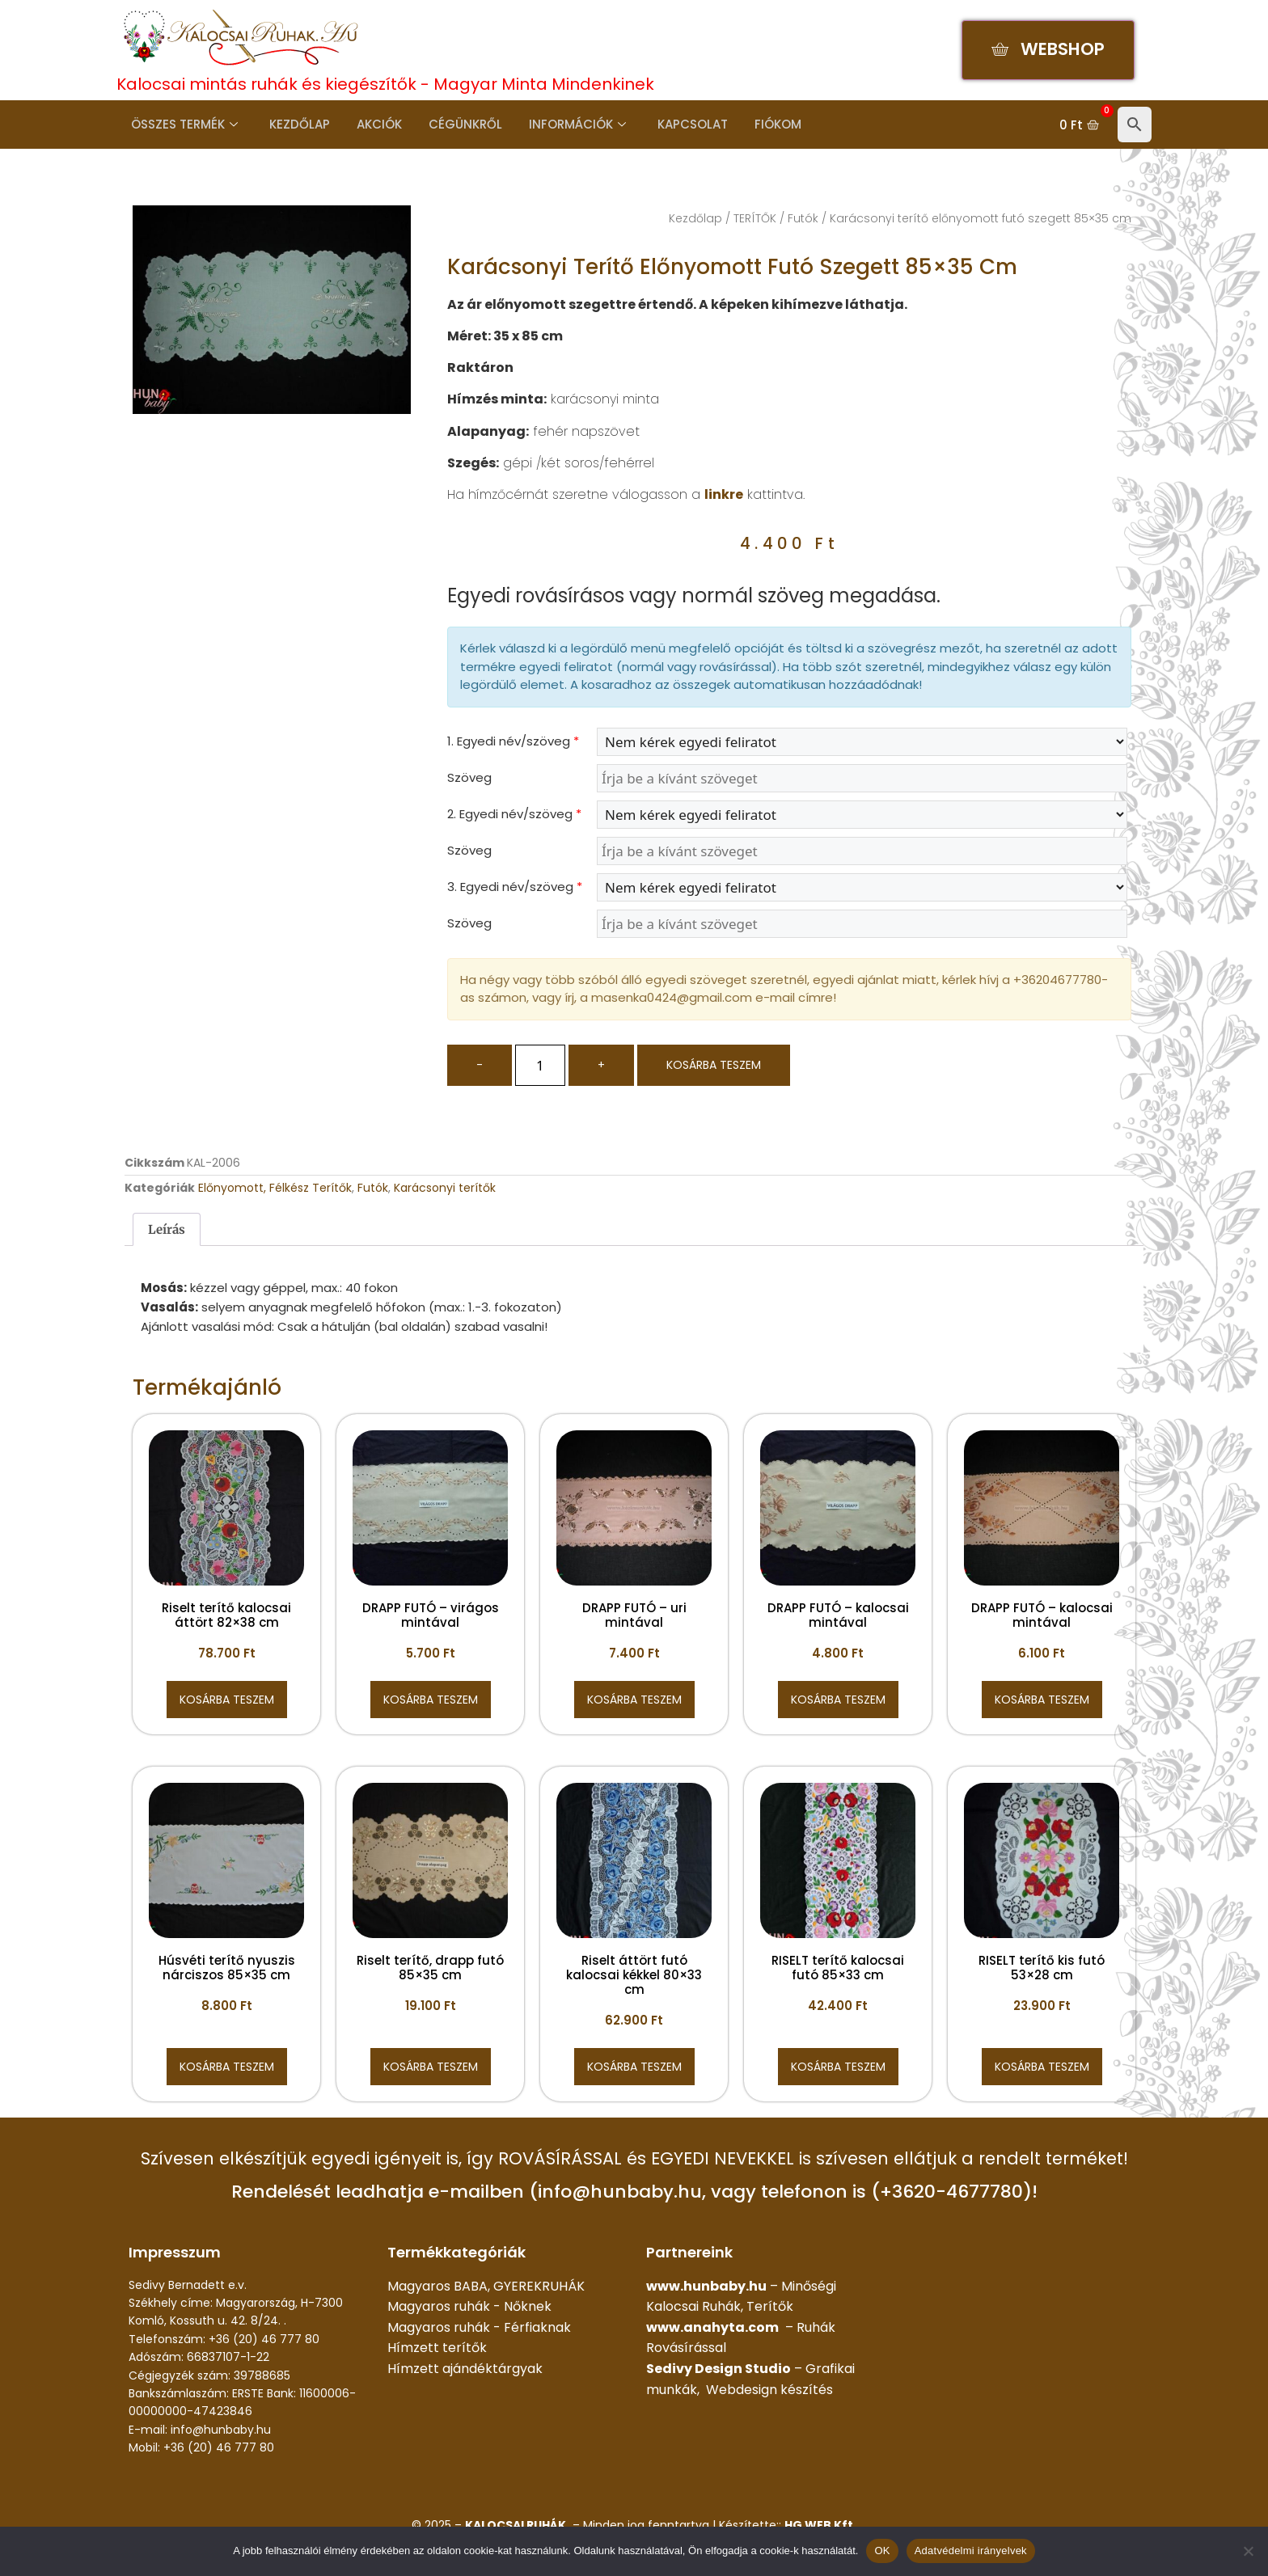  I want to click on 2. Egyedi név/szöveg, so click(514, 813).